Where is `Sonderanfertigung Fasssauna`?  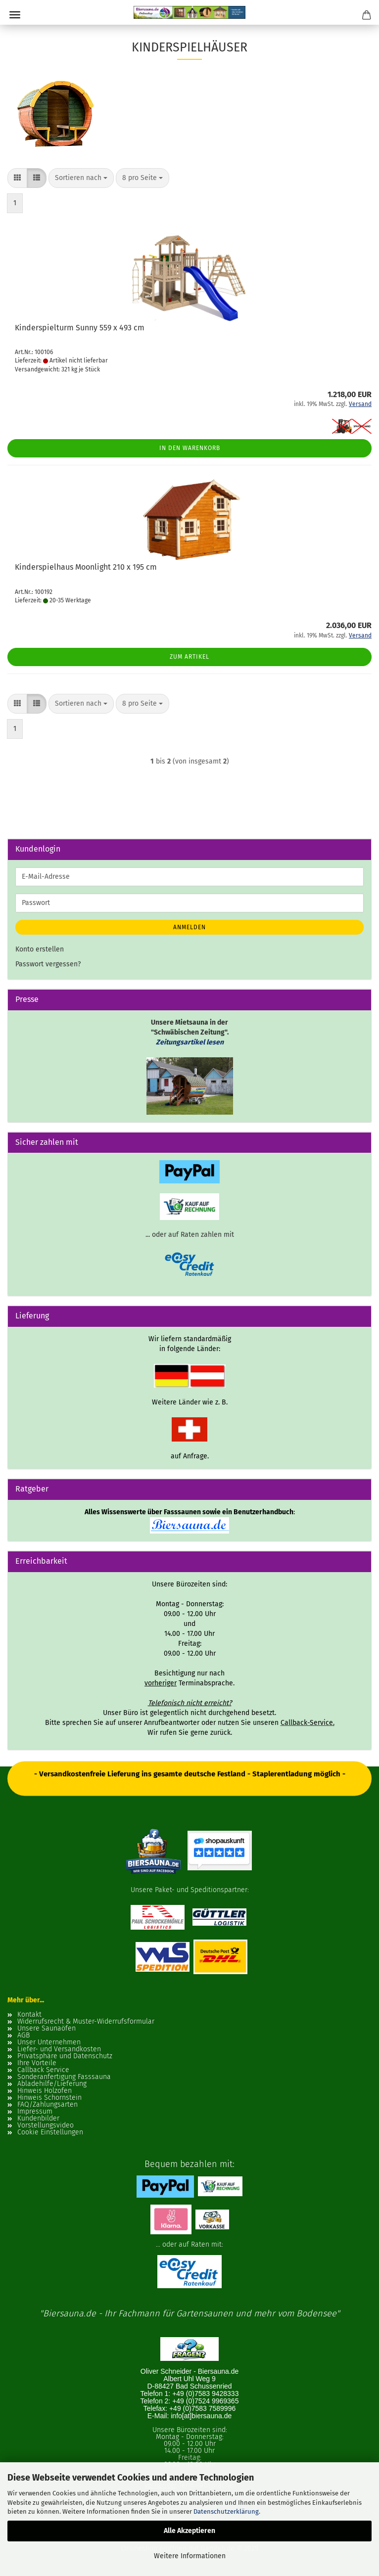
Sonderanfertigung Fasssauna is located at coordinates (64, 2077).